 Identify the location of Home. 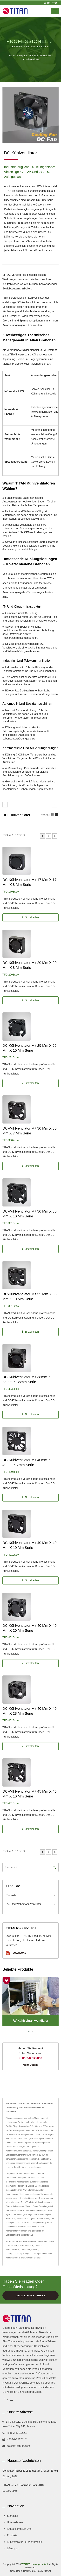
(12, 55).